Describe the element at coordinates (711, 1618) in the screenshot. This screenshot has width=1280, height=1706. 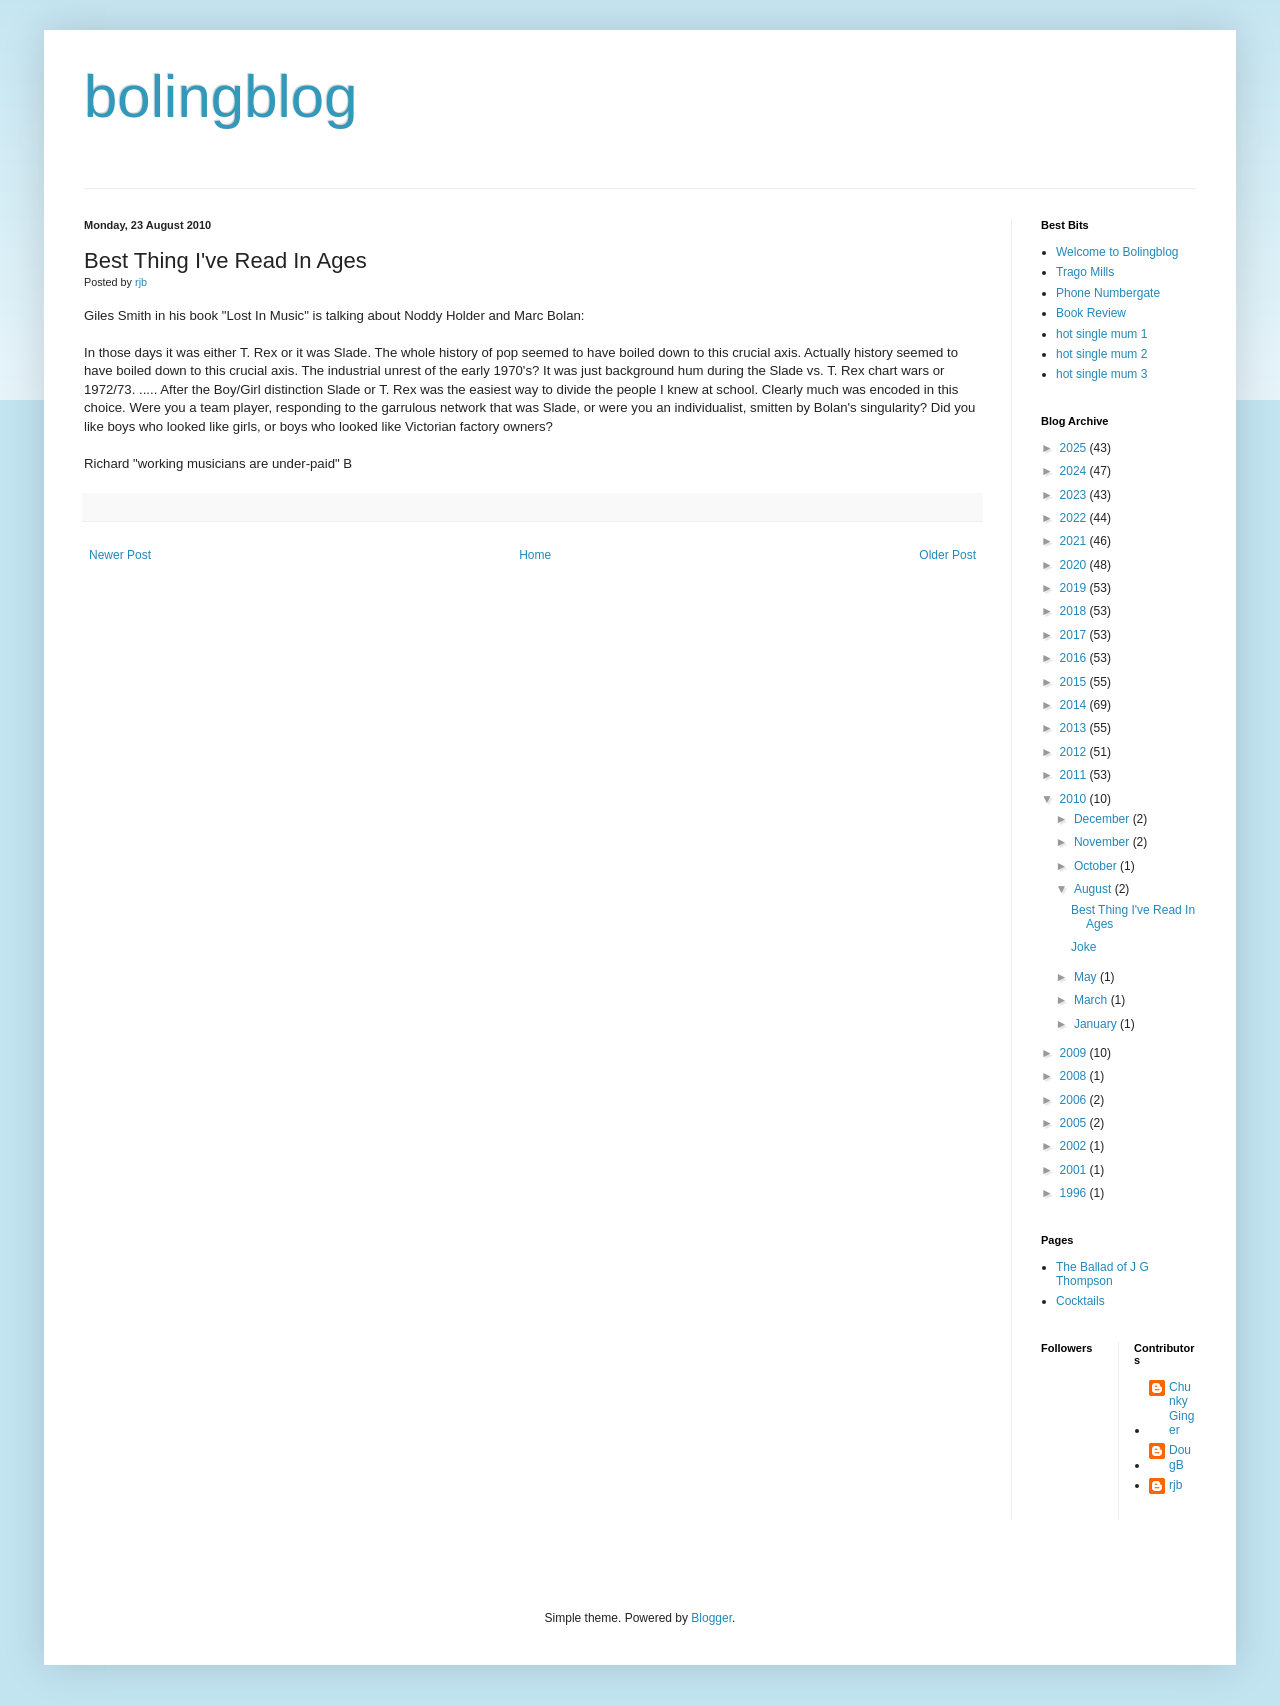
I see `Blogger` at that location.